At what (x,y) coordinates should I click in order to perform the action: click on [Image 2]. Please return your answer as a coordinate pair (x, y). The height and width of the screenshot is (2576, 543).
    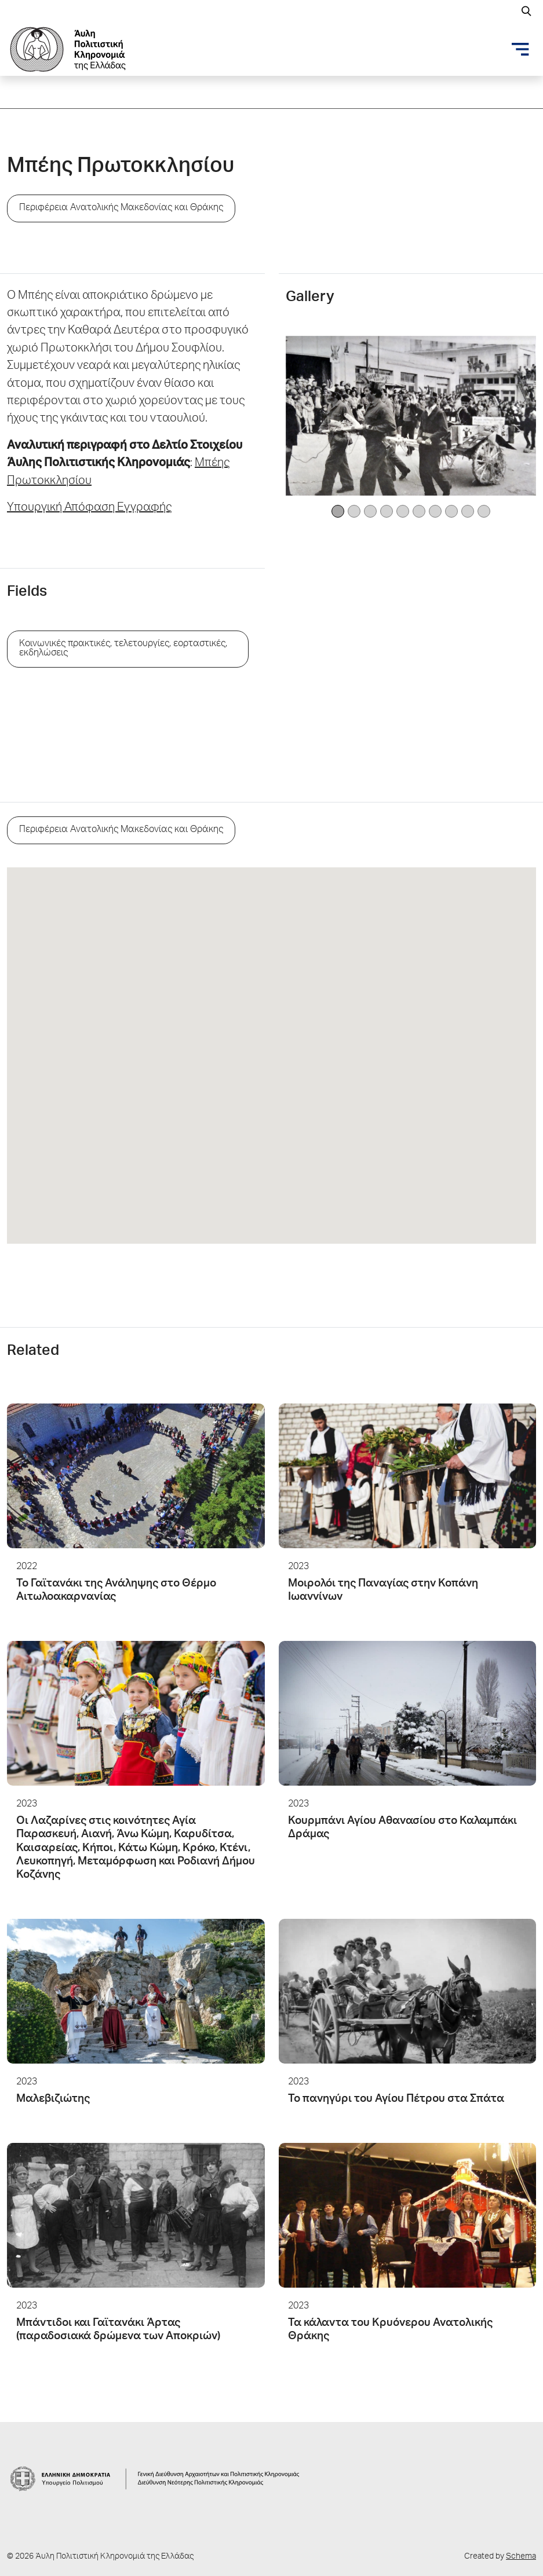
    Looking at the image, I should click on (370, 511).